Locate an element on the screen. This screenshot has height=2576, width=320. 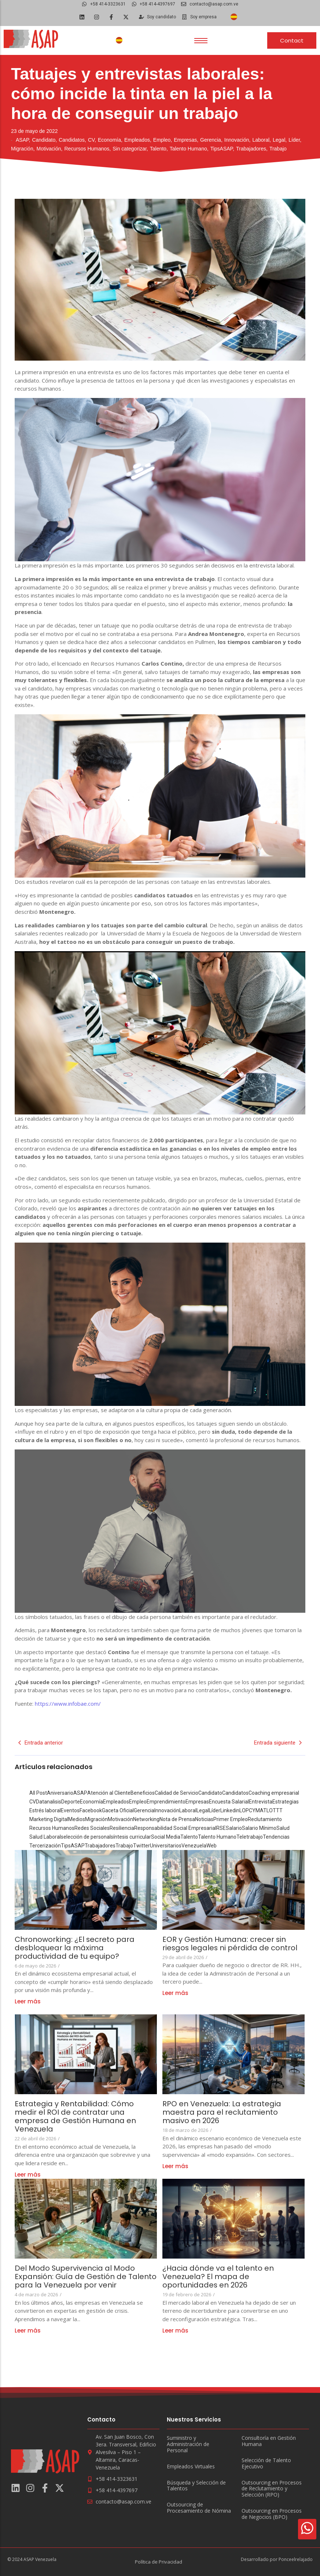
Empleados Virtuales is located at coordinates (191, 2467).